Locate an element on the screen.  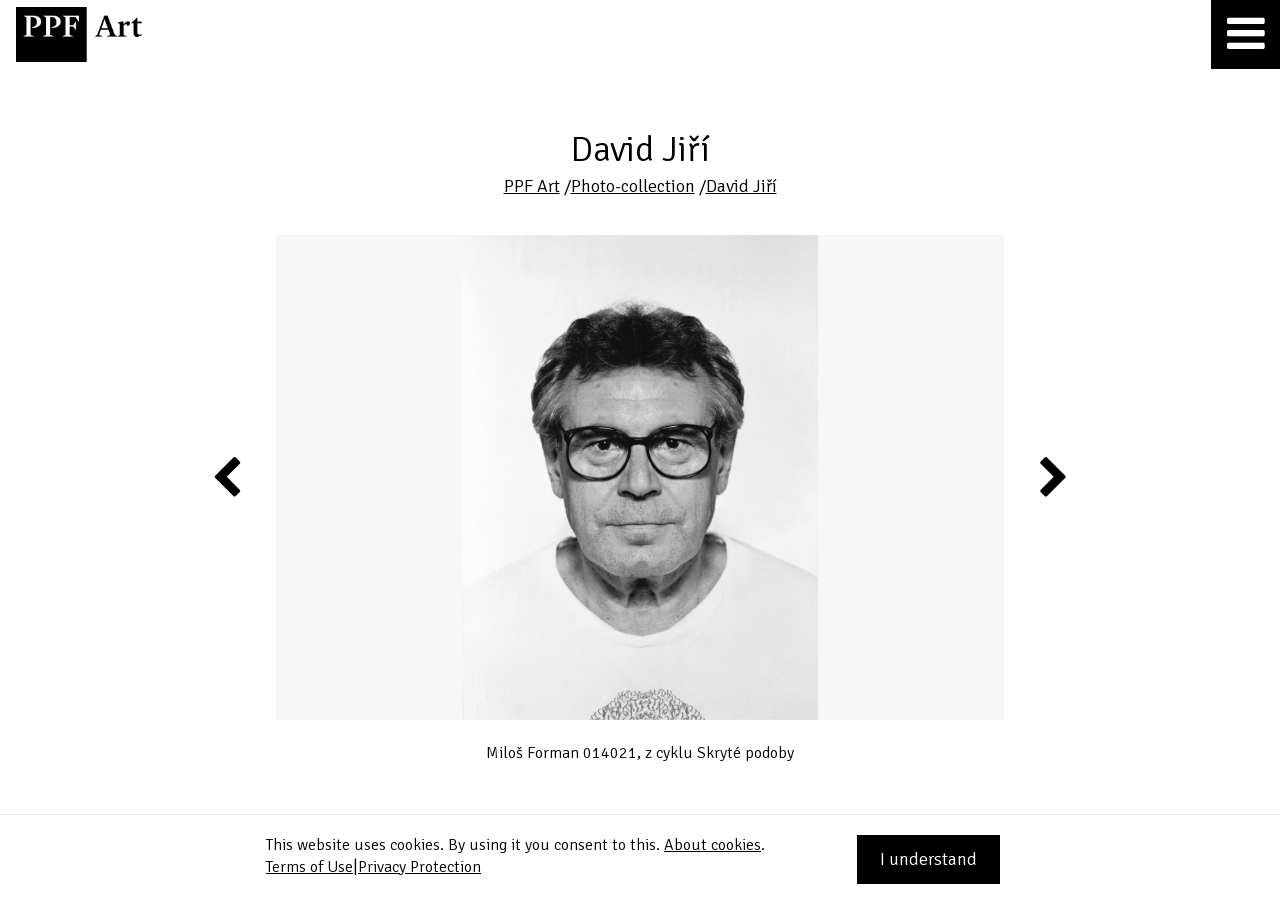
Previous is located at coordinates (228, 476).